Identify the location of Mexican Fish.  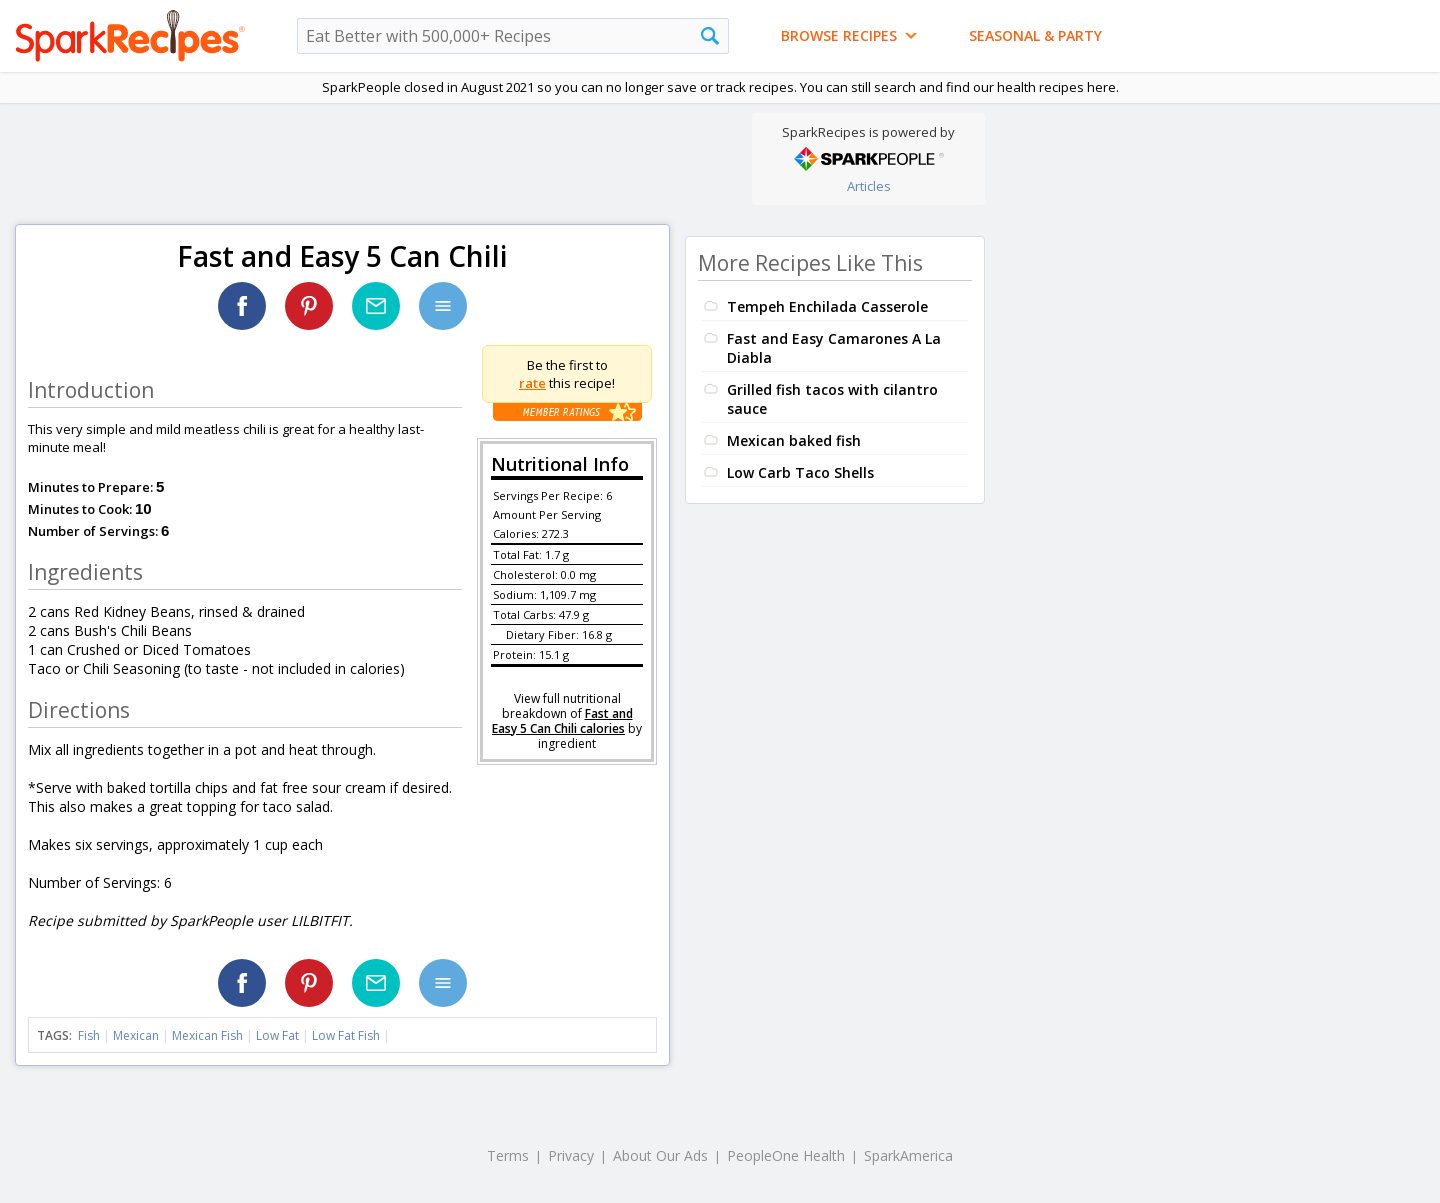
(207, 1035).